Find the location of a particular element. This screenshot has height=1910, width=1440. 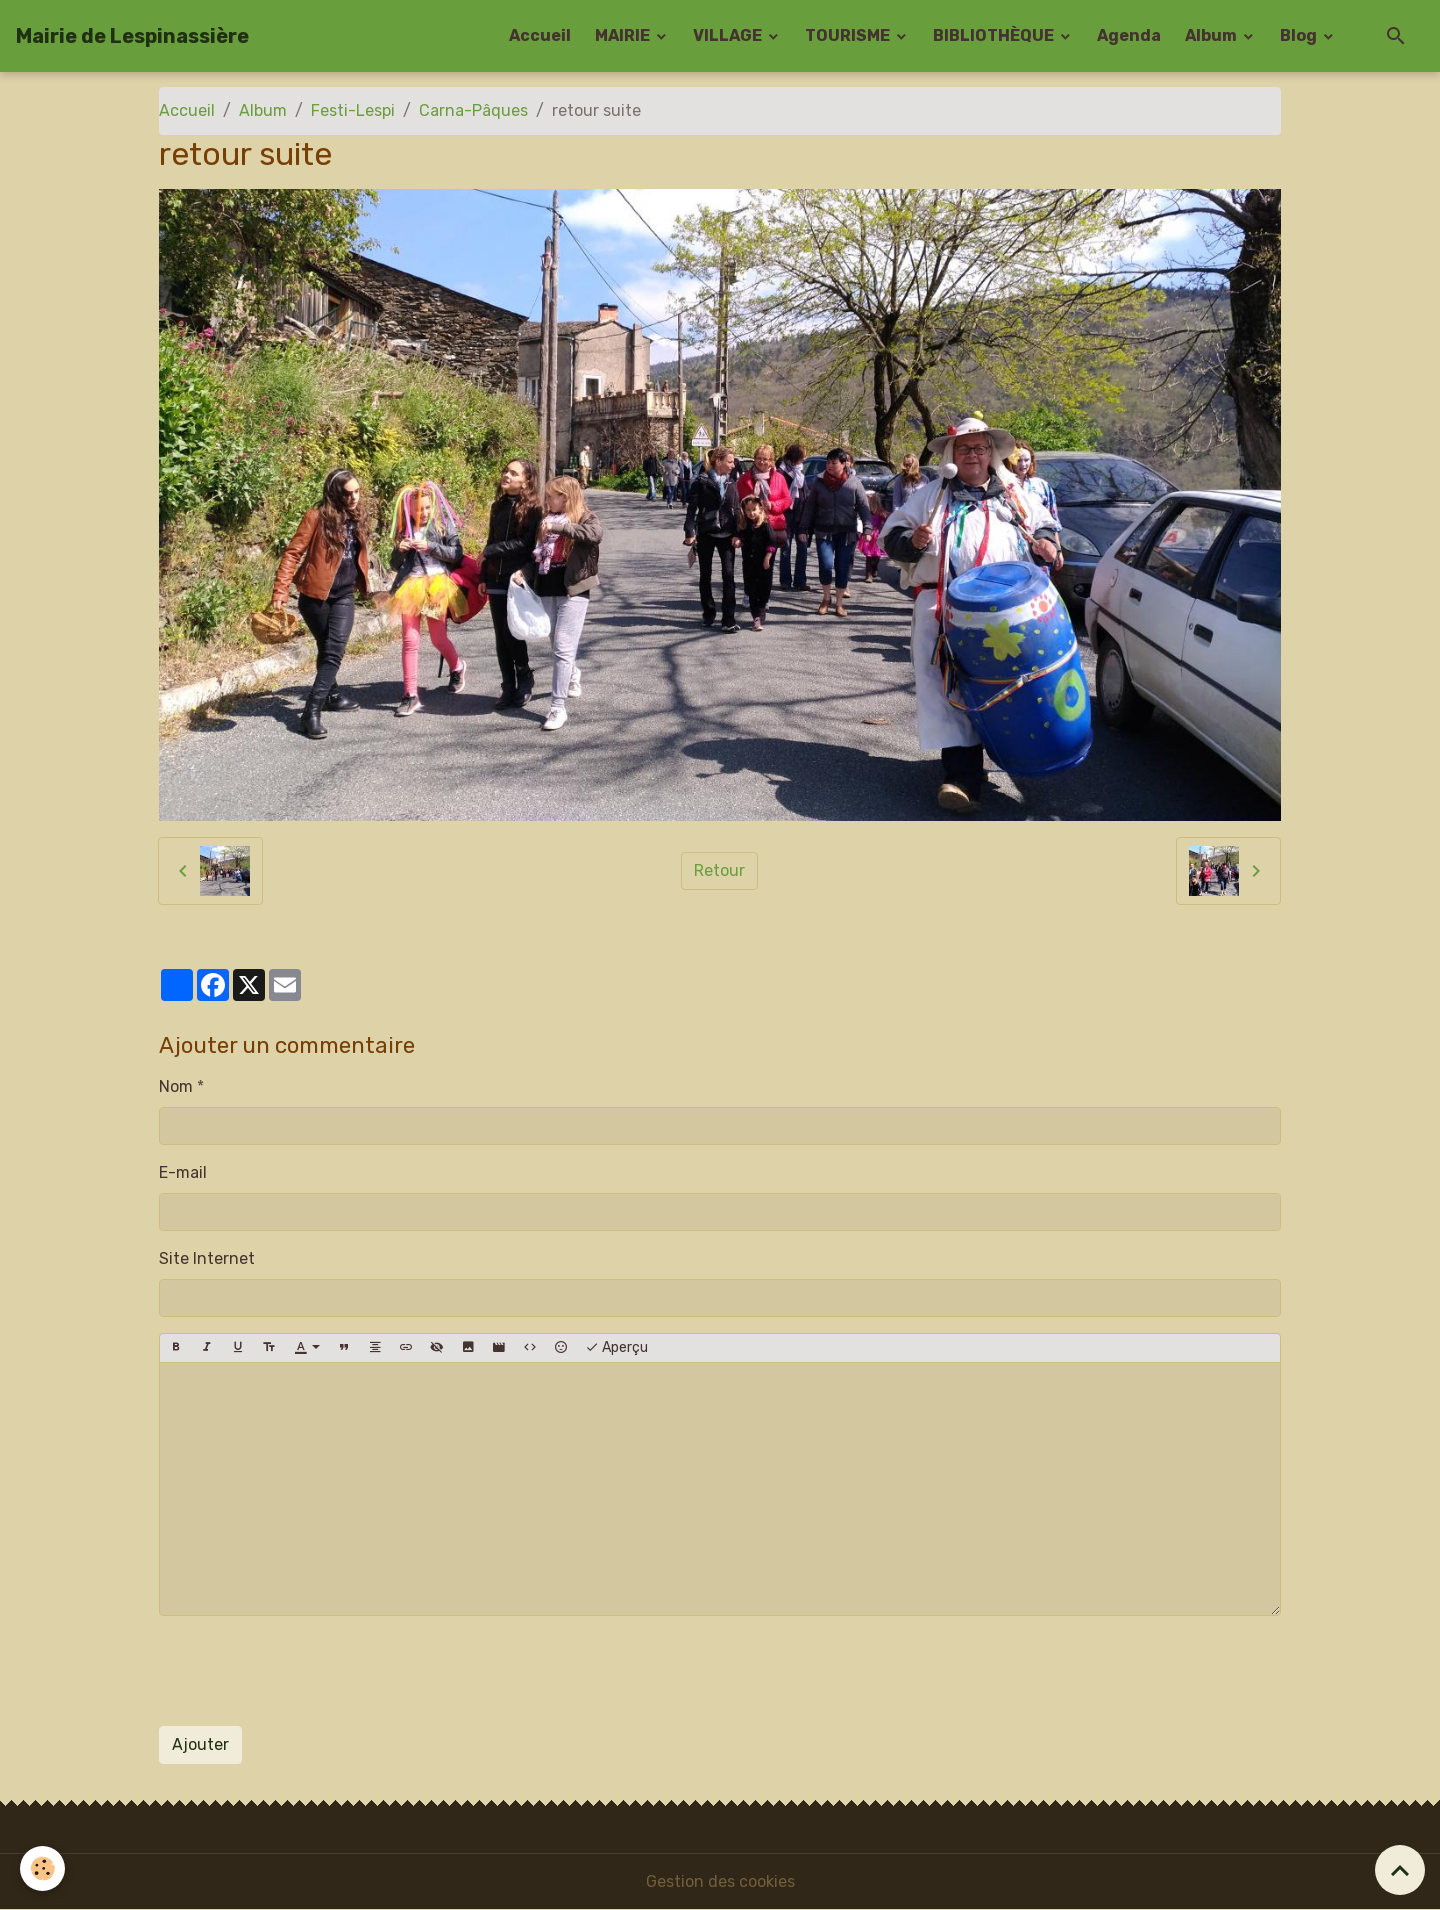

[presentation] is located at coordinates (311, 1671).